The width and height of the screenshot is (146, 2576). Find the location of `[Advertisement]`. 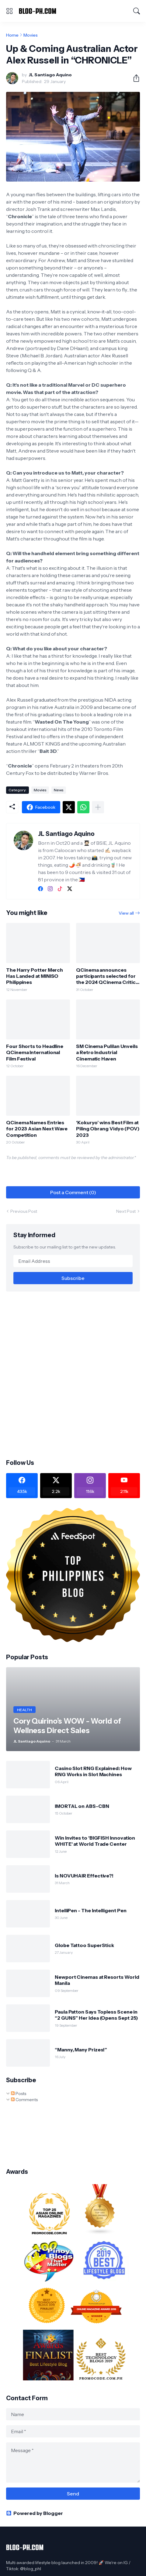

[Advertisement] is located at coordinates (73, 1374).